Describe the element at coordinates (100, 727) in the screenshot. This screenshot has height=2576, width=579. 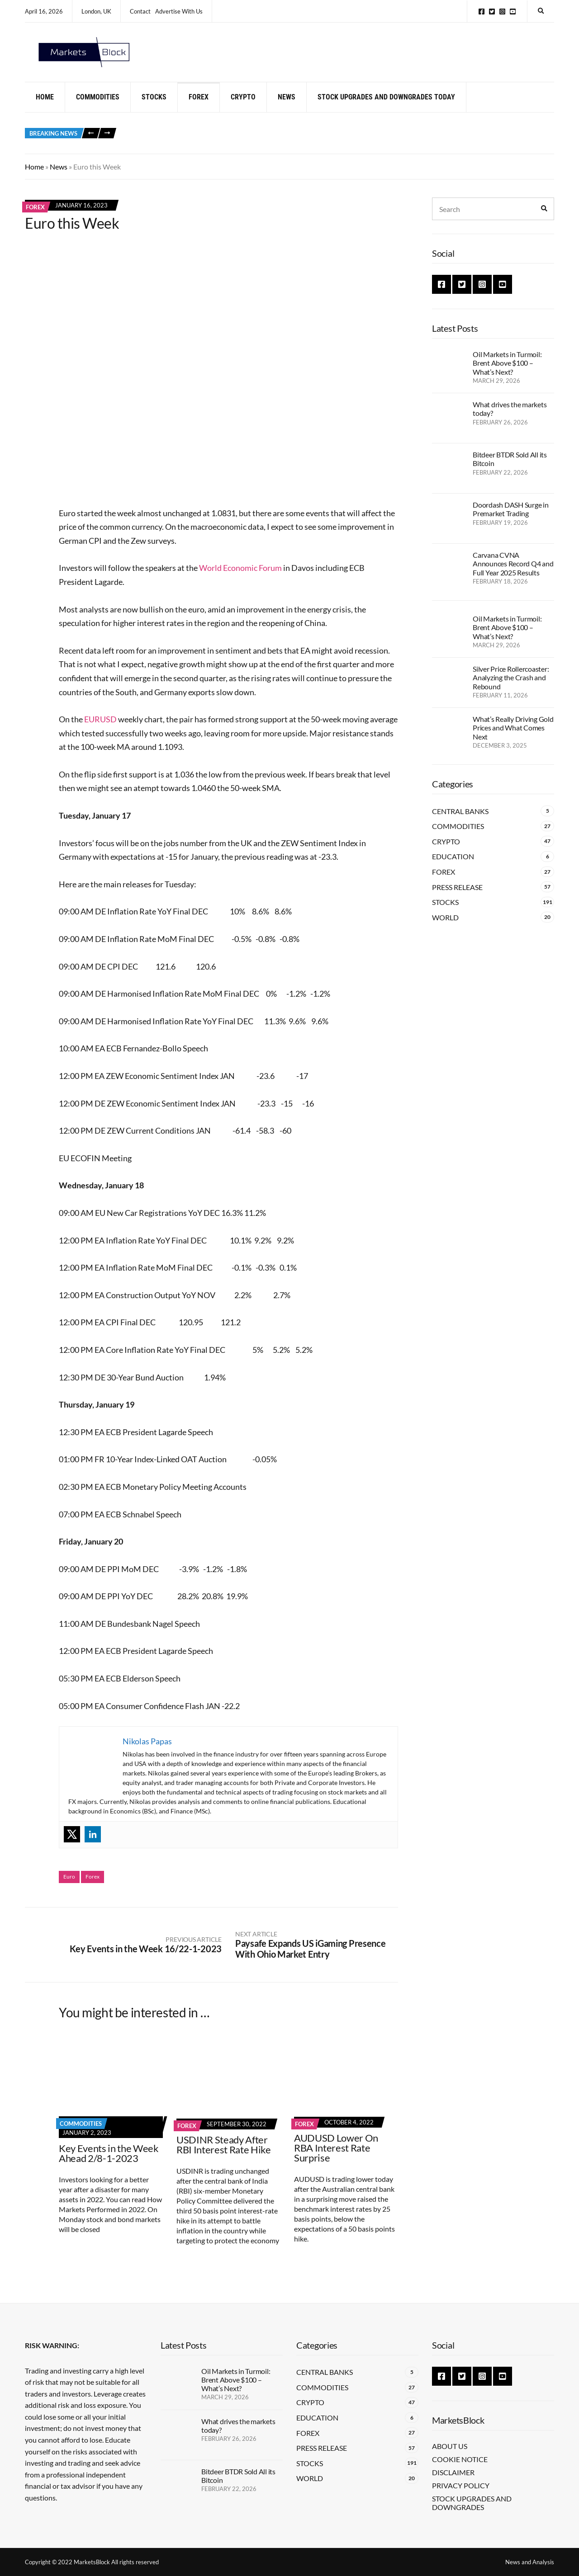
I see `EURUSD` at that location.